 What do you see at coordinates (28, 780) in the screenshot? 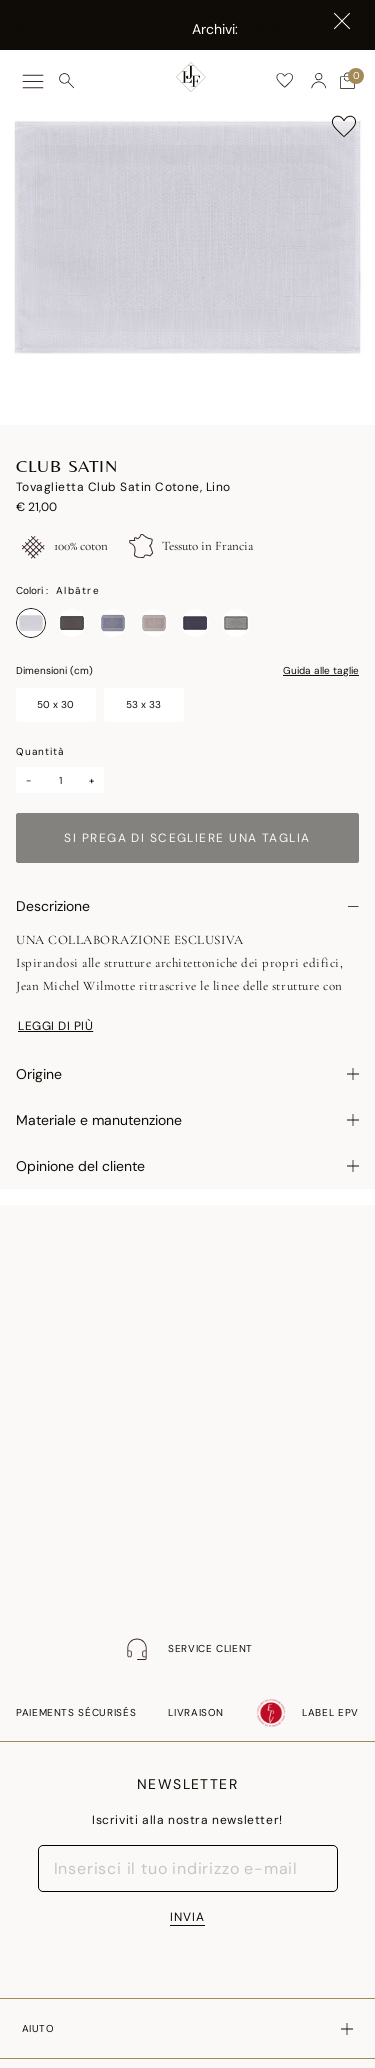
I see `- [Minus]` at bounding box center [28, 780].